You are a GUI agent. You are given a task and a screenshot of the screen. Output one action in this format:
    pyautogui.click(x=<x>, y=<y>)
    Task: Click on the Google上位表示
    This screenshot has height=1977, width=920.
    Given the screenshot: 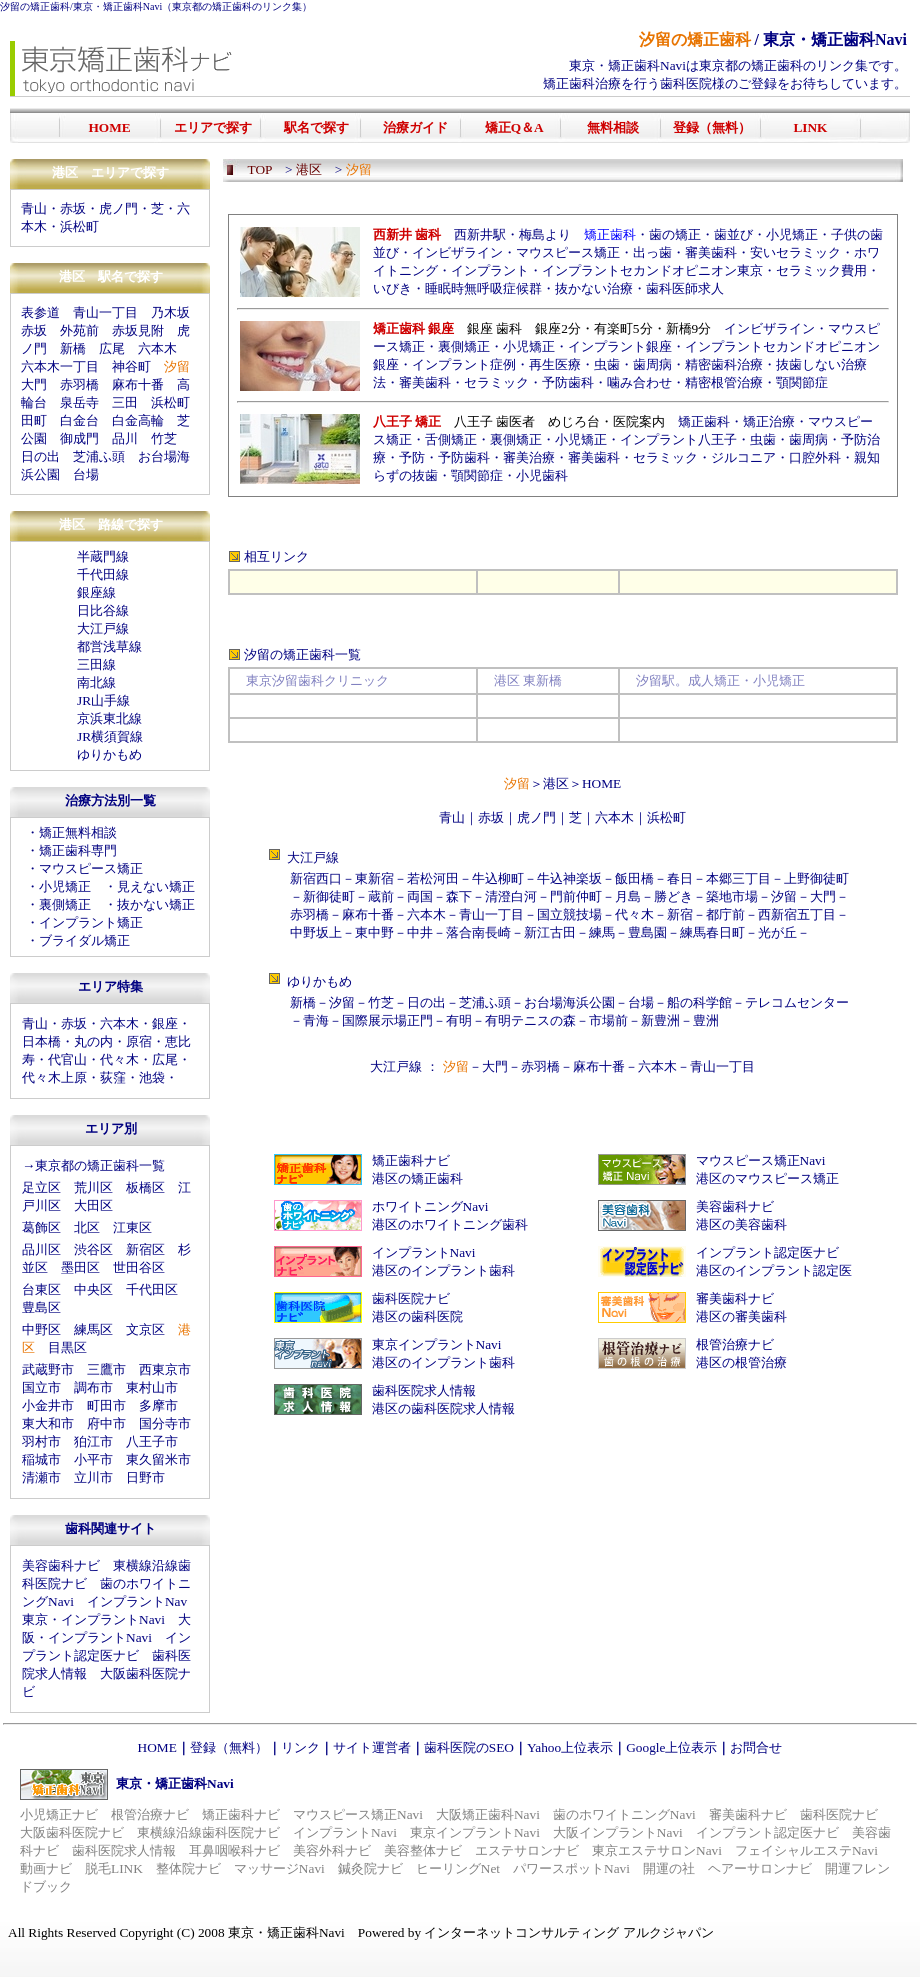 What is the action you would take?
    pyautogui.click(x=671, y=1747)
    